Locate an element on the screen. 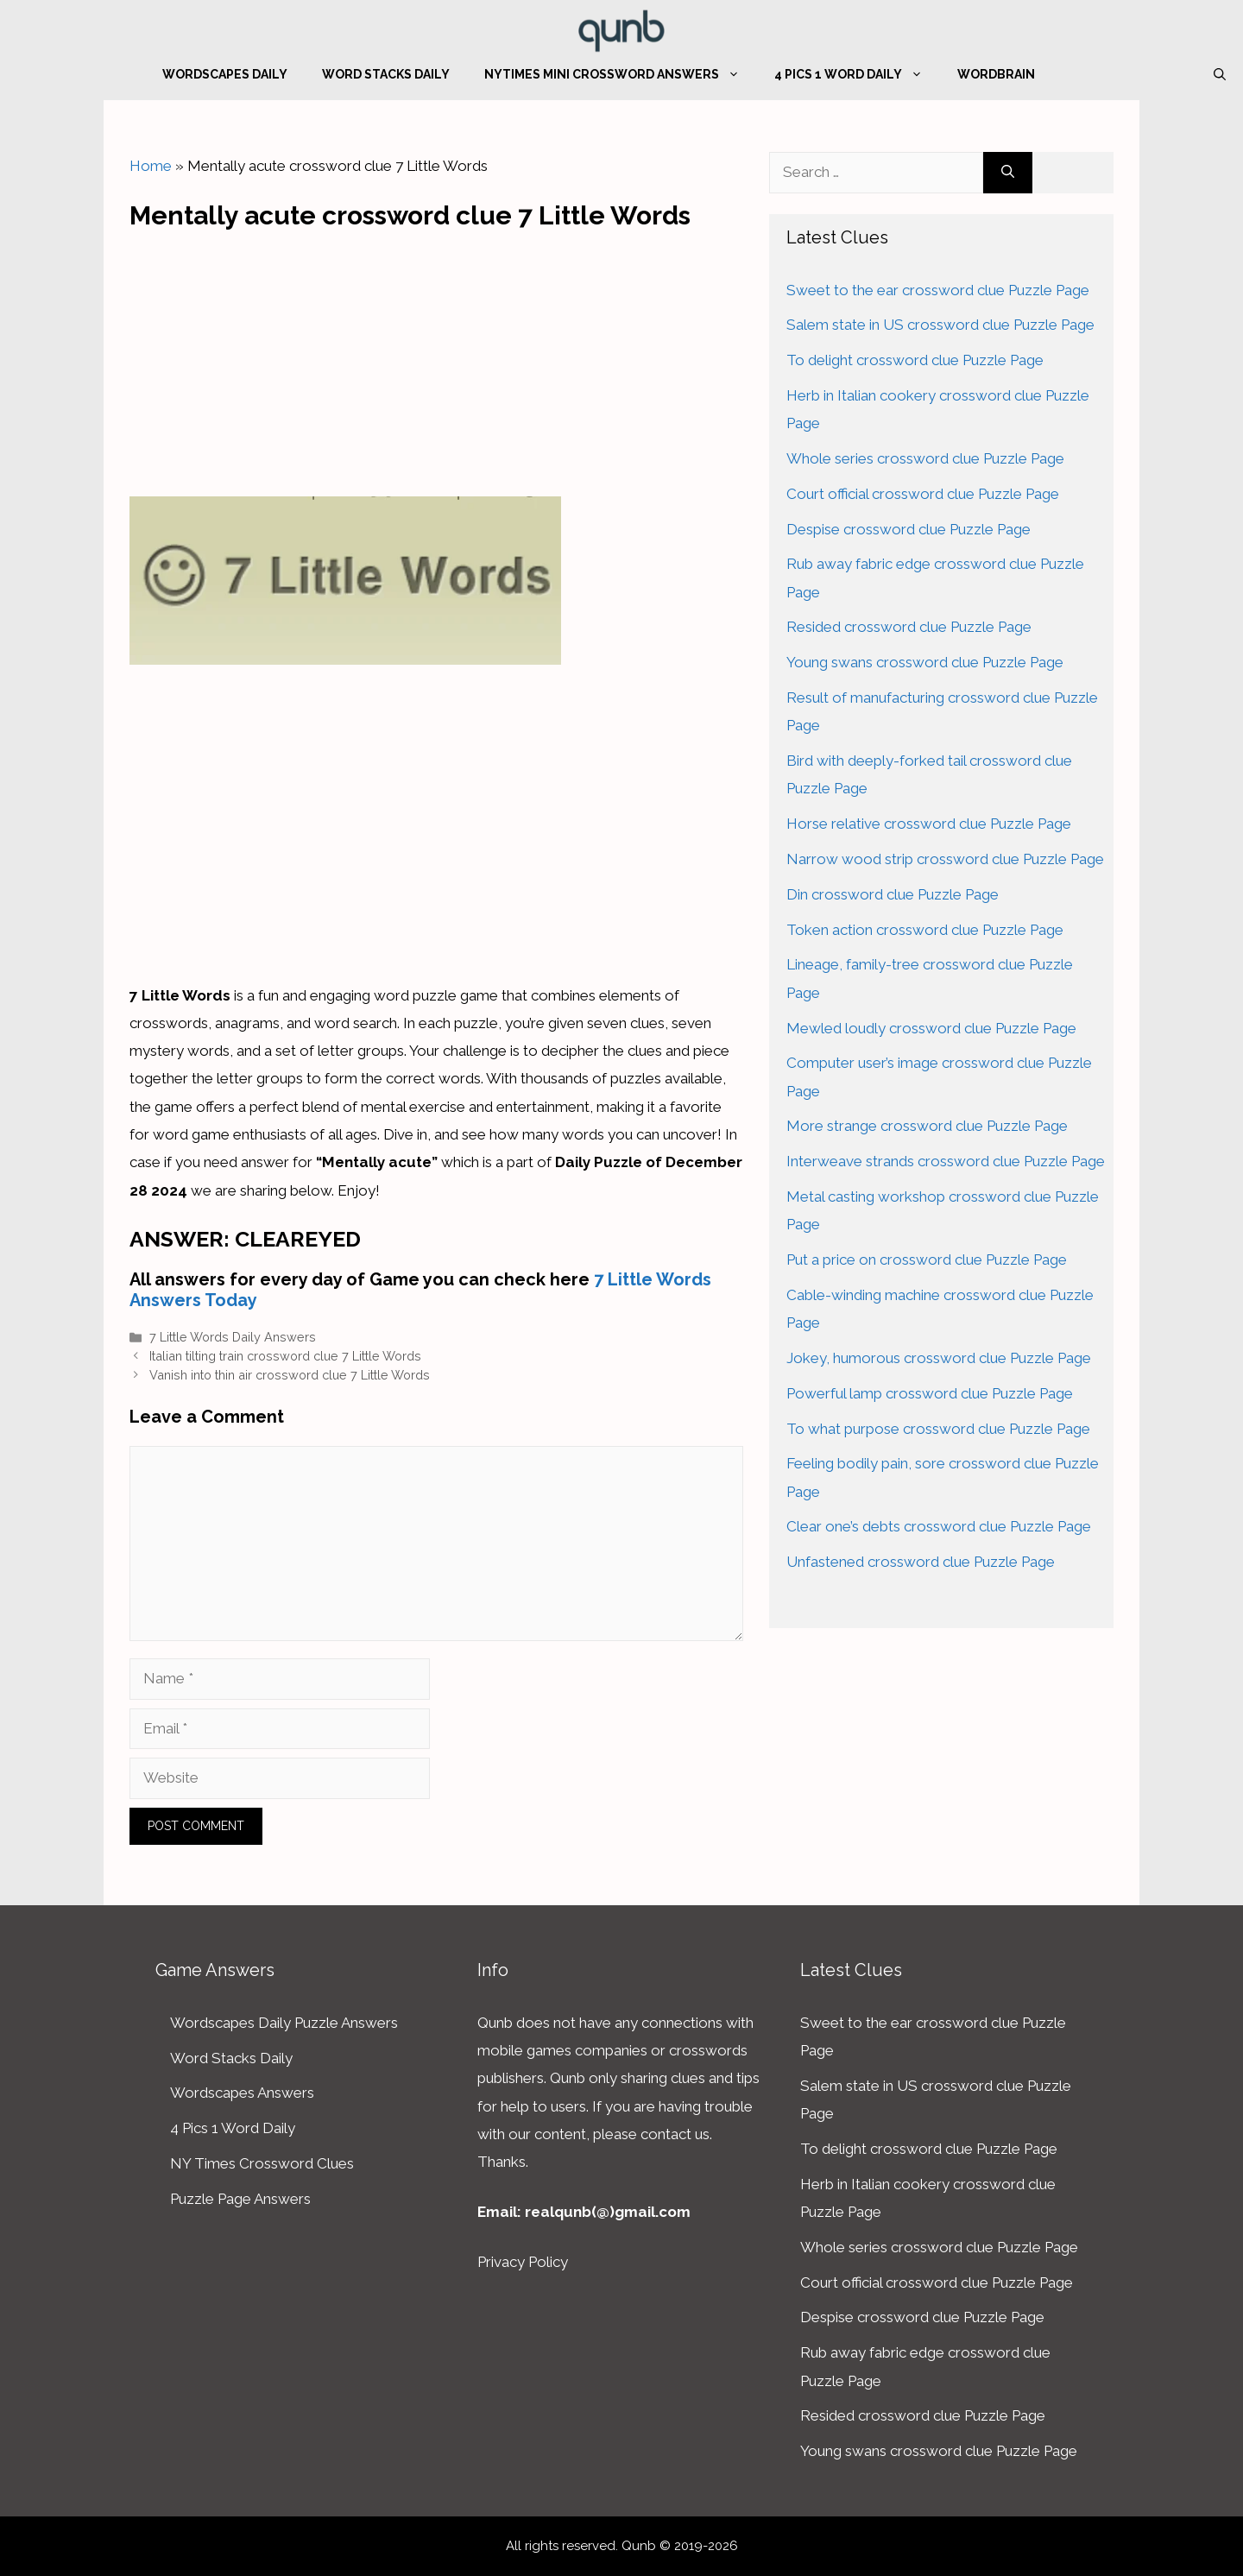  Unfastened crossword clue Puzzle Page is located at coordinates (920, 1561).